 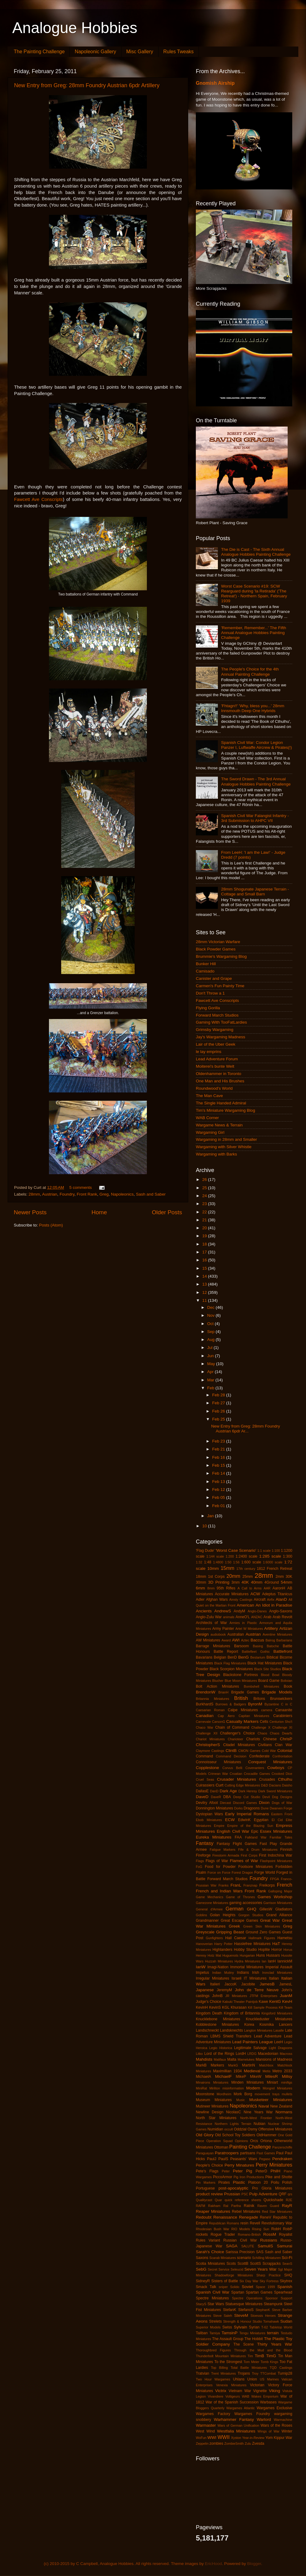 What do you see at coordinates (219, 1395) in the screenshot?
I see `Feb 28` at bounding box center [219, 1395].